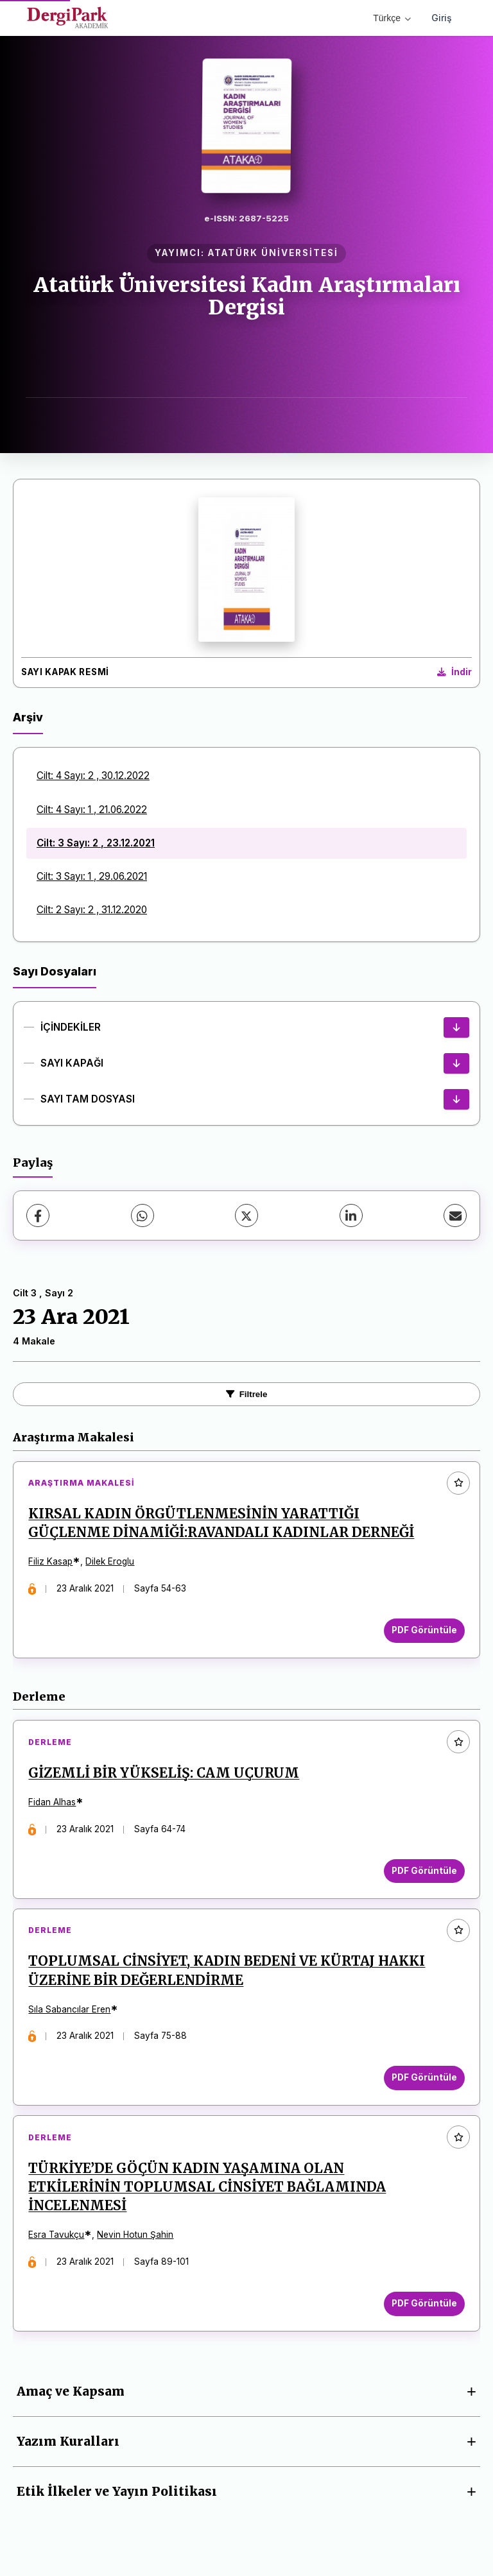 Image resolution: width=493 pixels, height=2576 pixels. What do you see at coordinates (222, 1524) in the screenshot?
I see `KIRSAL KADIN ÖRGÜTLENMESİNİN YARATTIĞI GÜÇLENME DİNAMİĞİ:RAVANDALI KADINLAR DERNEĞİ` at bounding box center [222, 1524].